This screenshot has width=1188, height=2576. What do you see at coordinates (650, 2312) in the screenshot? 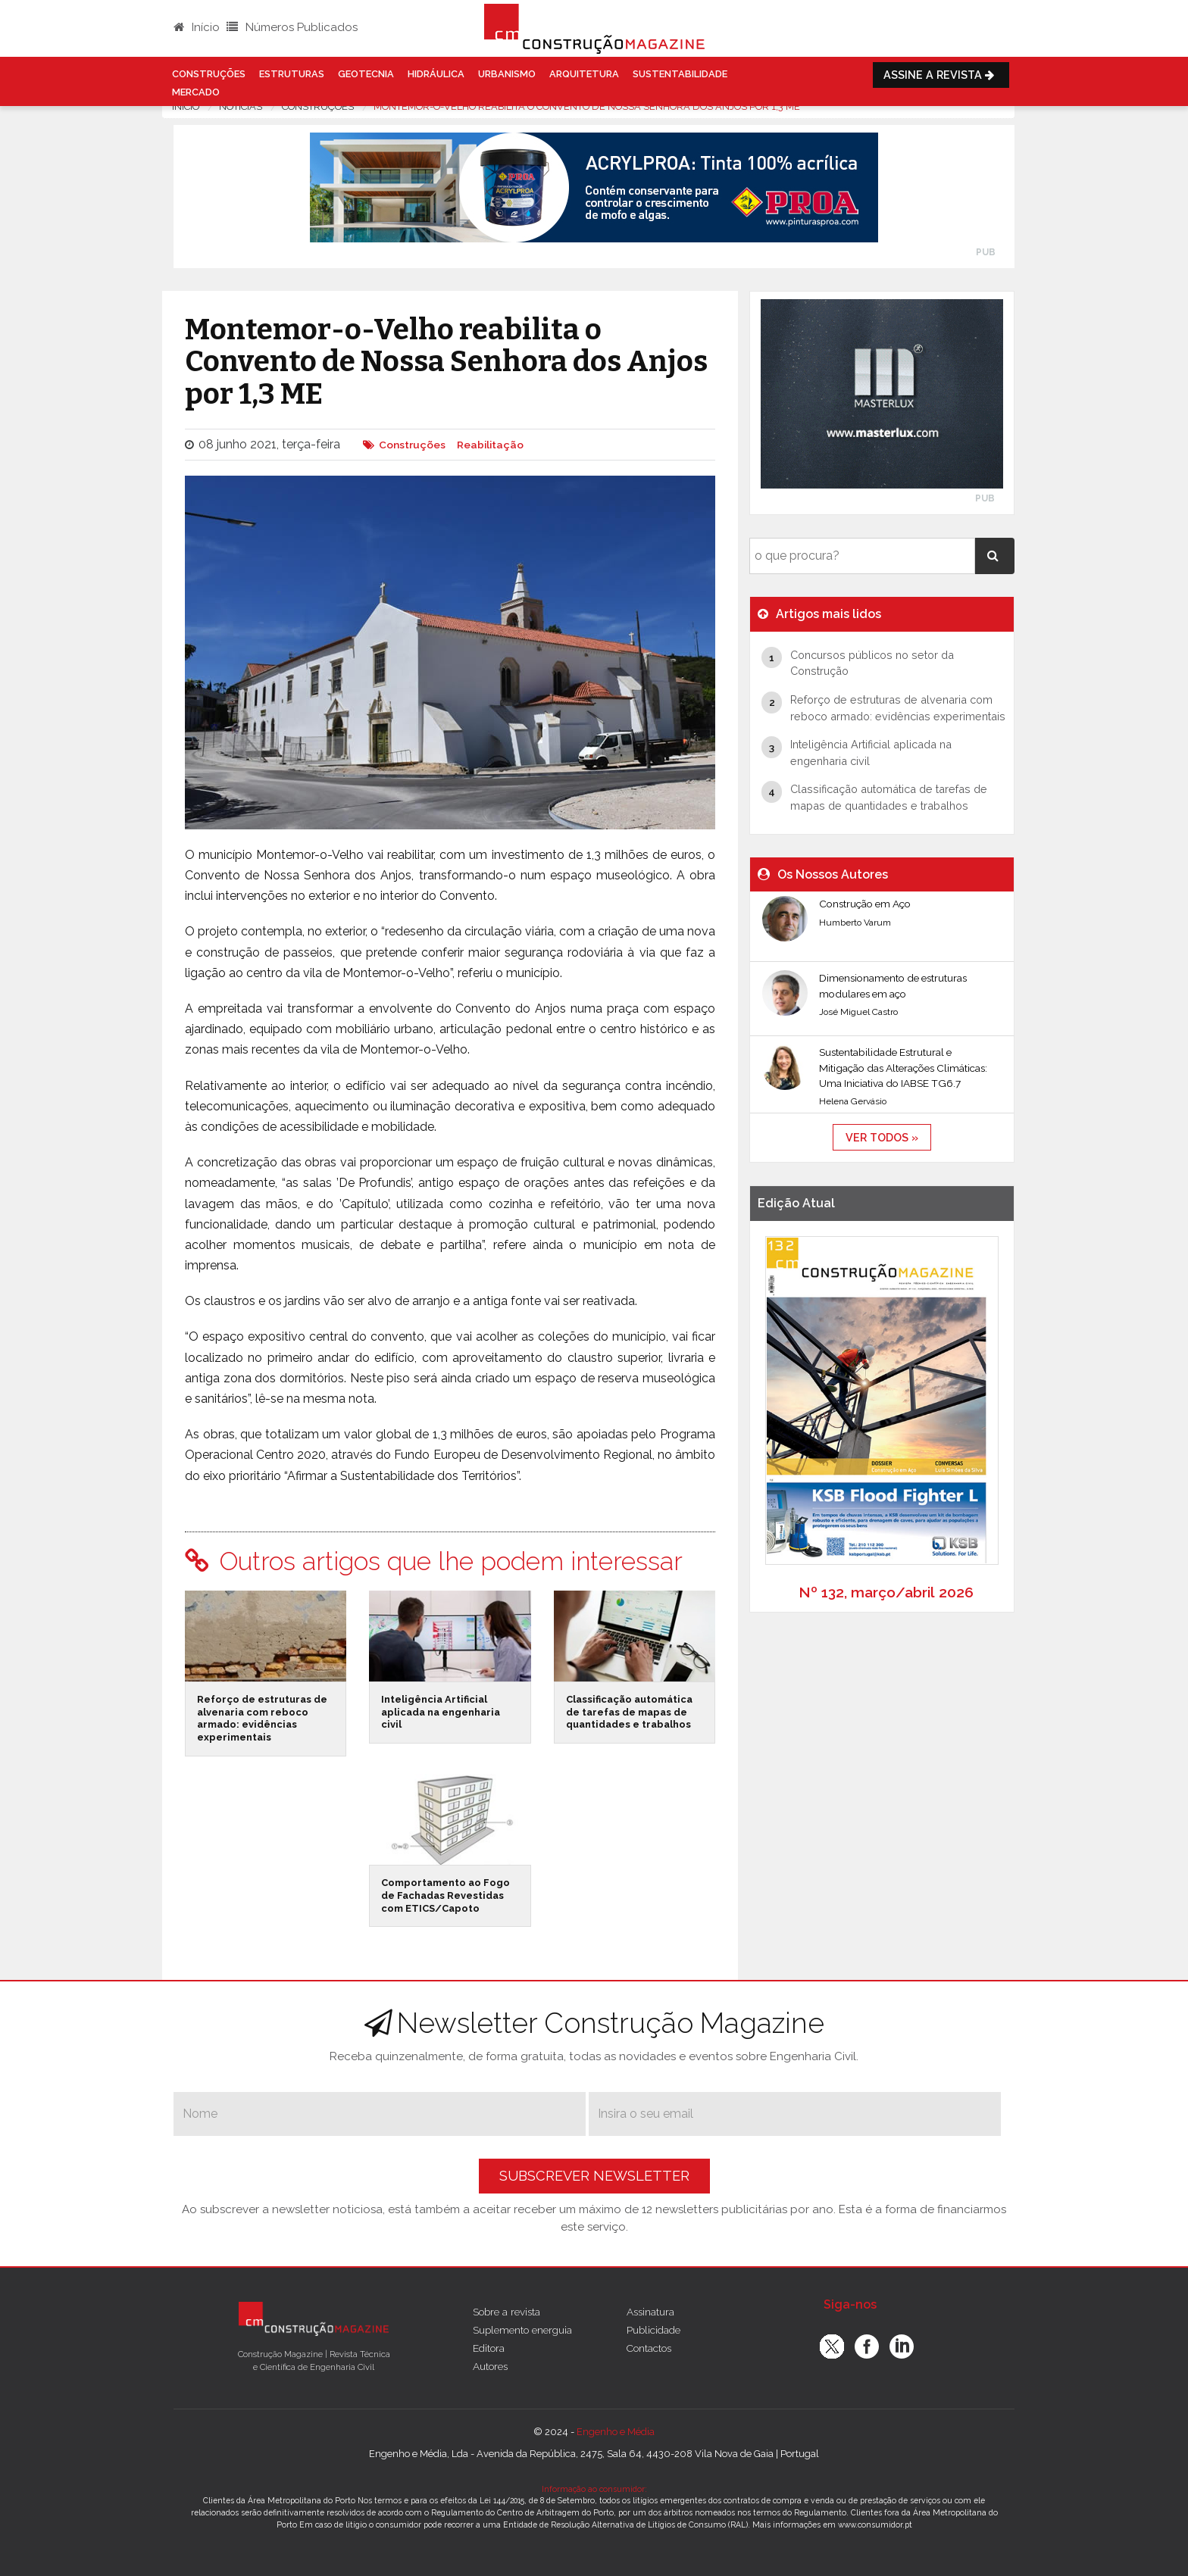
I see `Assinatura` at bounding box center [650, 2312].